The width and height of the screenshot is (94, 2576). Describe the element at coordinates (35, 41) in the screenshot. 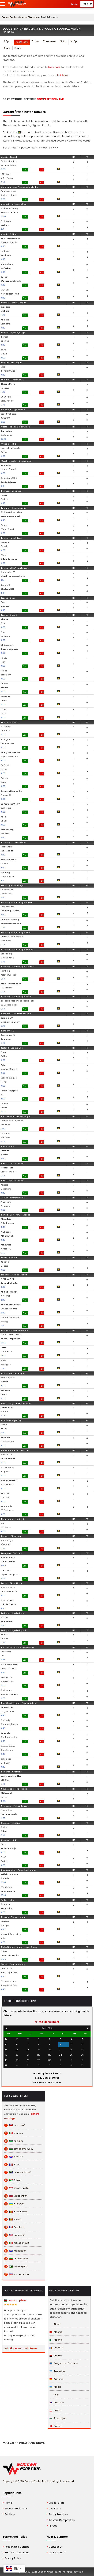

I see `Today` at that location.